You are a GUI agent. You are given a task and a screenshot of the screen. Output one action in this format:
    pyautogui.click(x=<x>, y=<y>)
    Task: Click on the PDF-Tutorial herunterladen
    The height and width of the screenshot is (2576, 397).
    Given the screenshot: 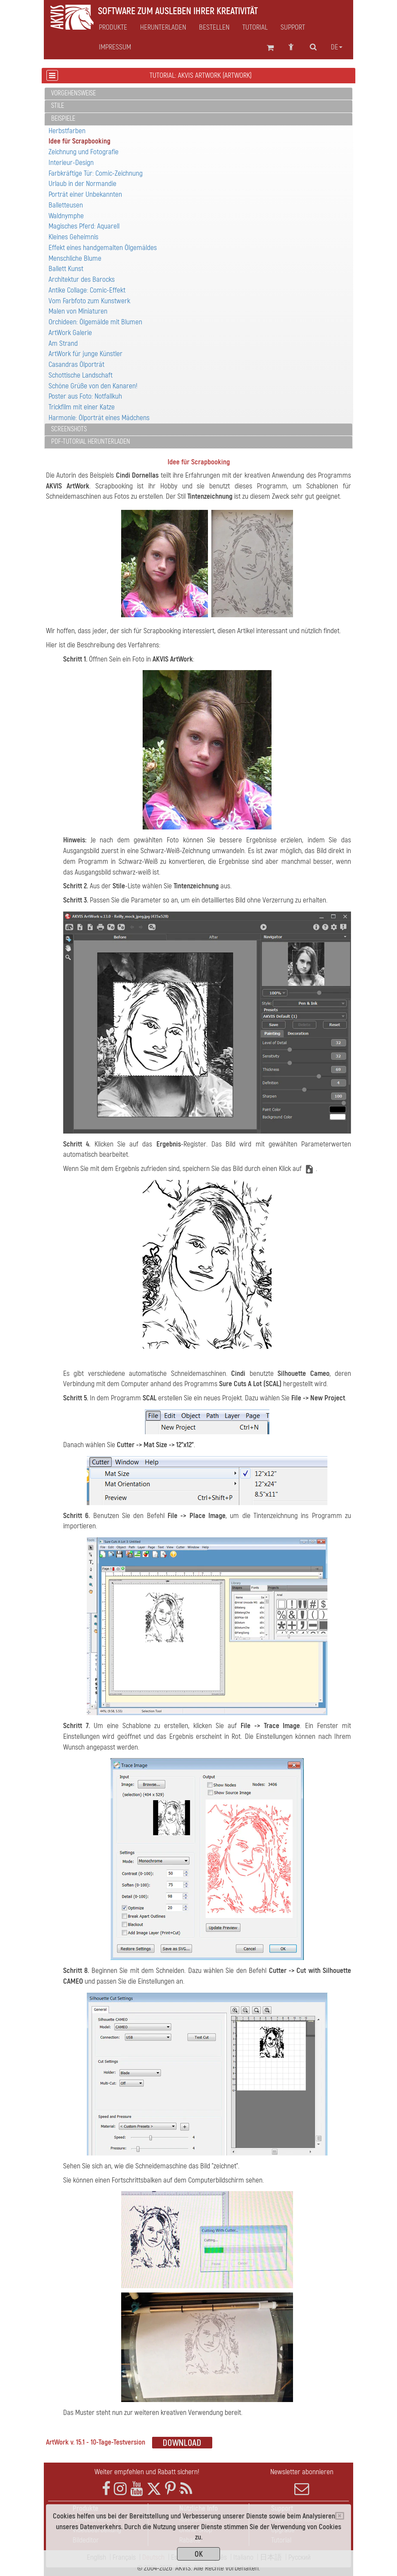 What is the action you would take?
    pyautogui.click(x=90, y=441)
    